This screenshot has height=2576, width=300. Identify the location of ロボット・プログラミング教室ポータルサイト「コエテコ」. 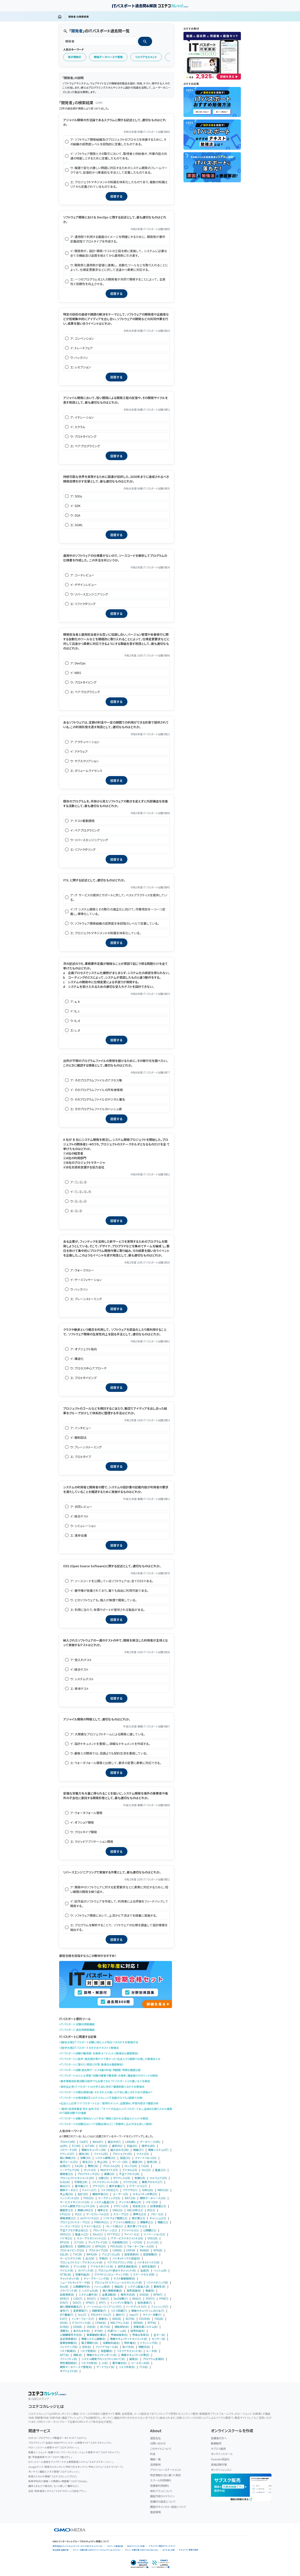
(57, 2438).